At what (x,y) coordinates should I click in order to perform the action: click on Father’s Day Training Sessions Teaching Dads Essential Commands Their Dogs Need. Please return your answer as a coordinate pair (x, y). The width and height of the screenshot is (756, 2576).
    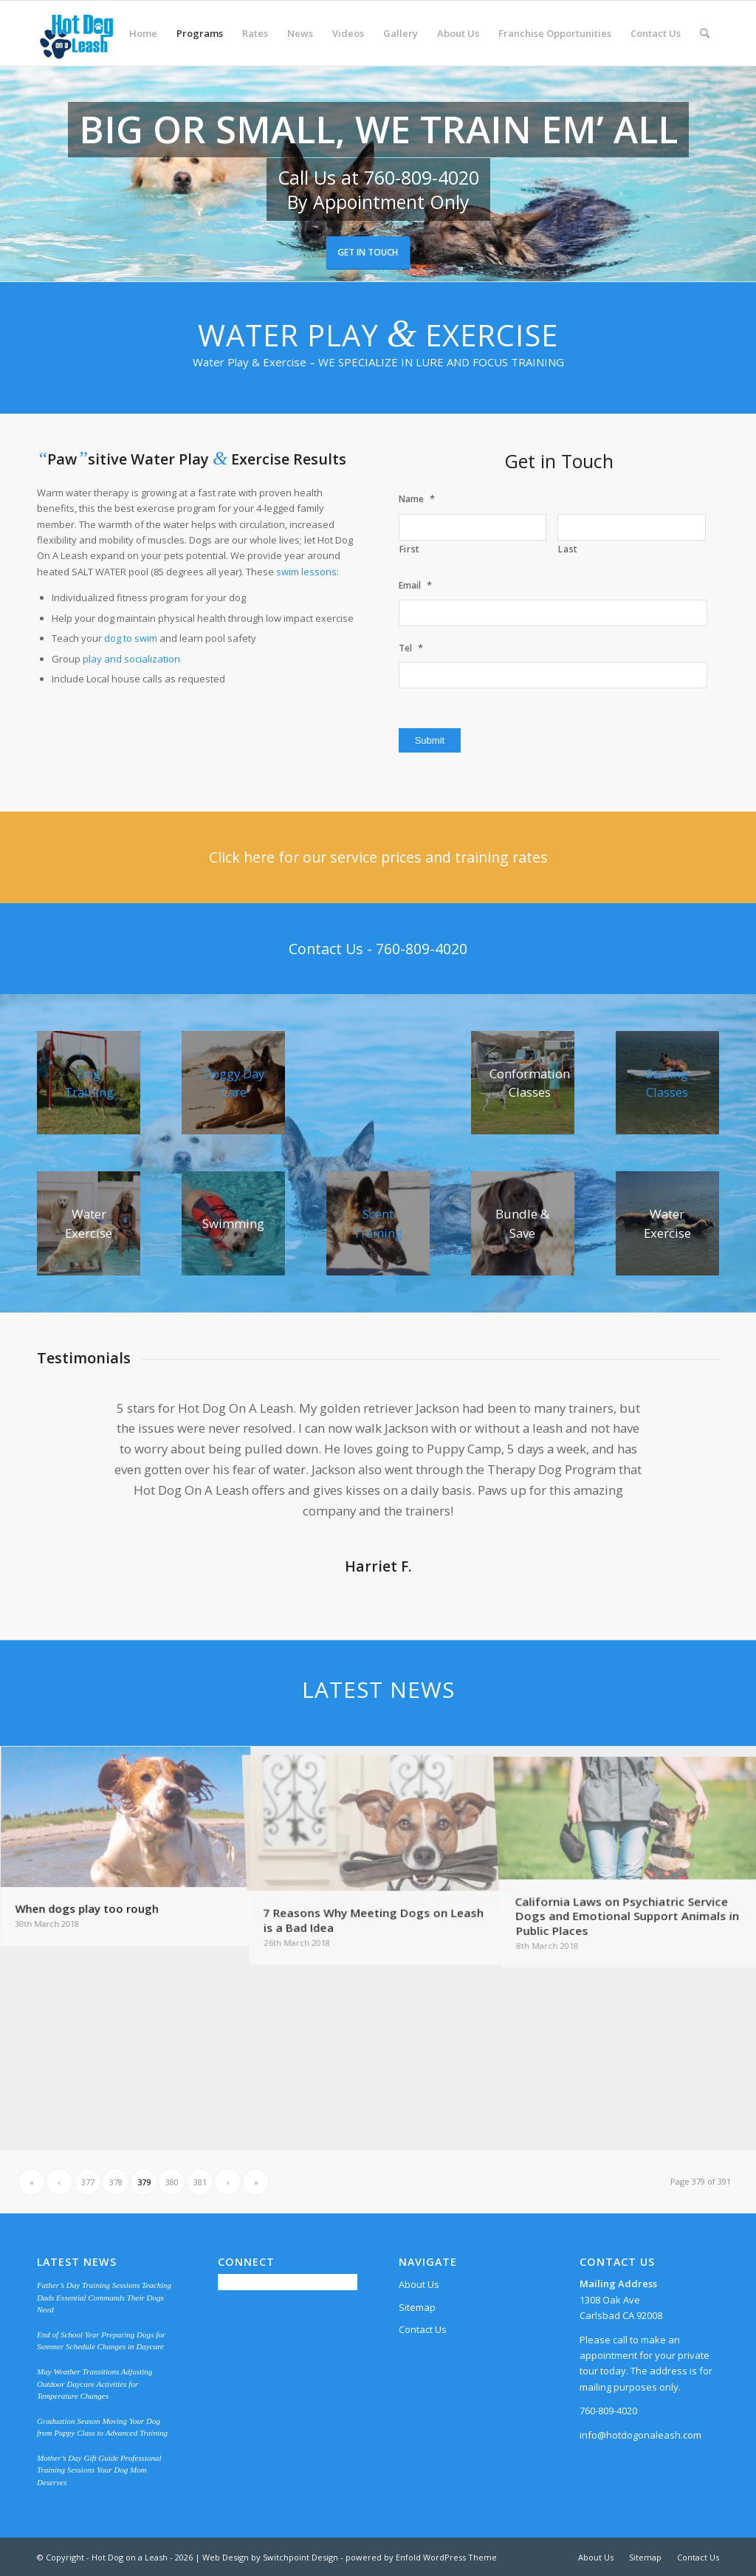
    Looking at the image, I should click on (104, 2297).